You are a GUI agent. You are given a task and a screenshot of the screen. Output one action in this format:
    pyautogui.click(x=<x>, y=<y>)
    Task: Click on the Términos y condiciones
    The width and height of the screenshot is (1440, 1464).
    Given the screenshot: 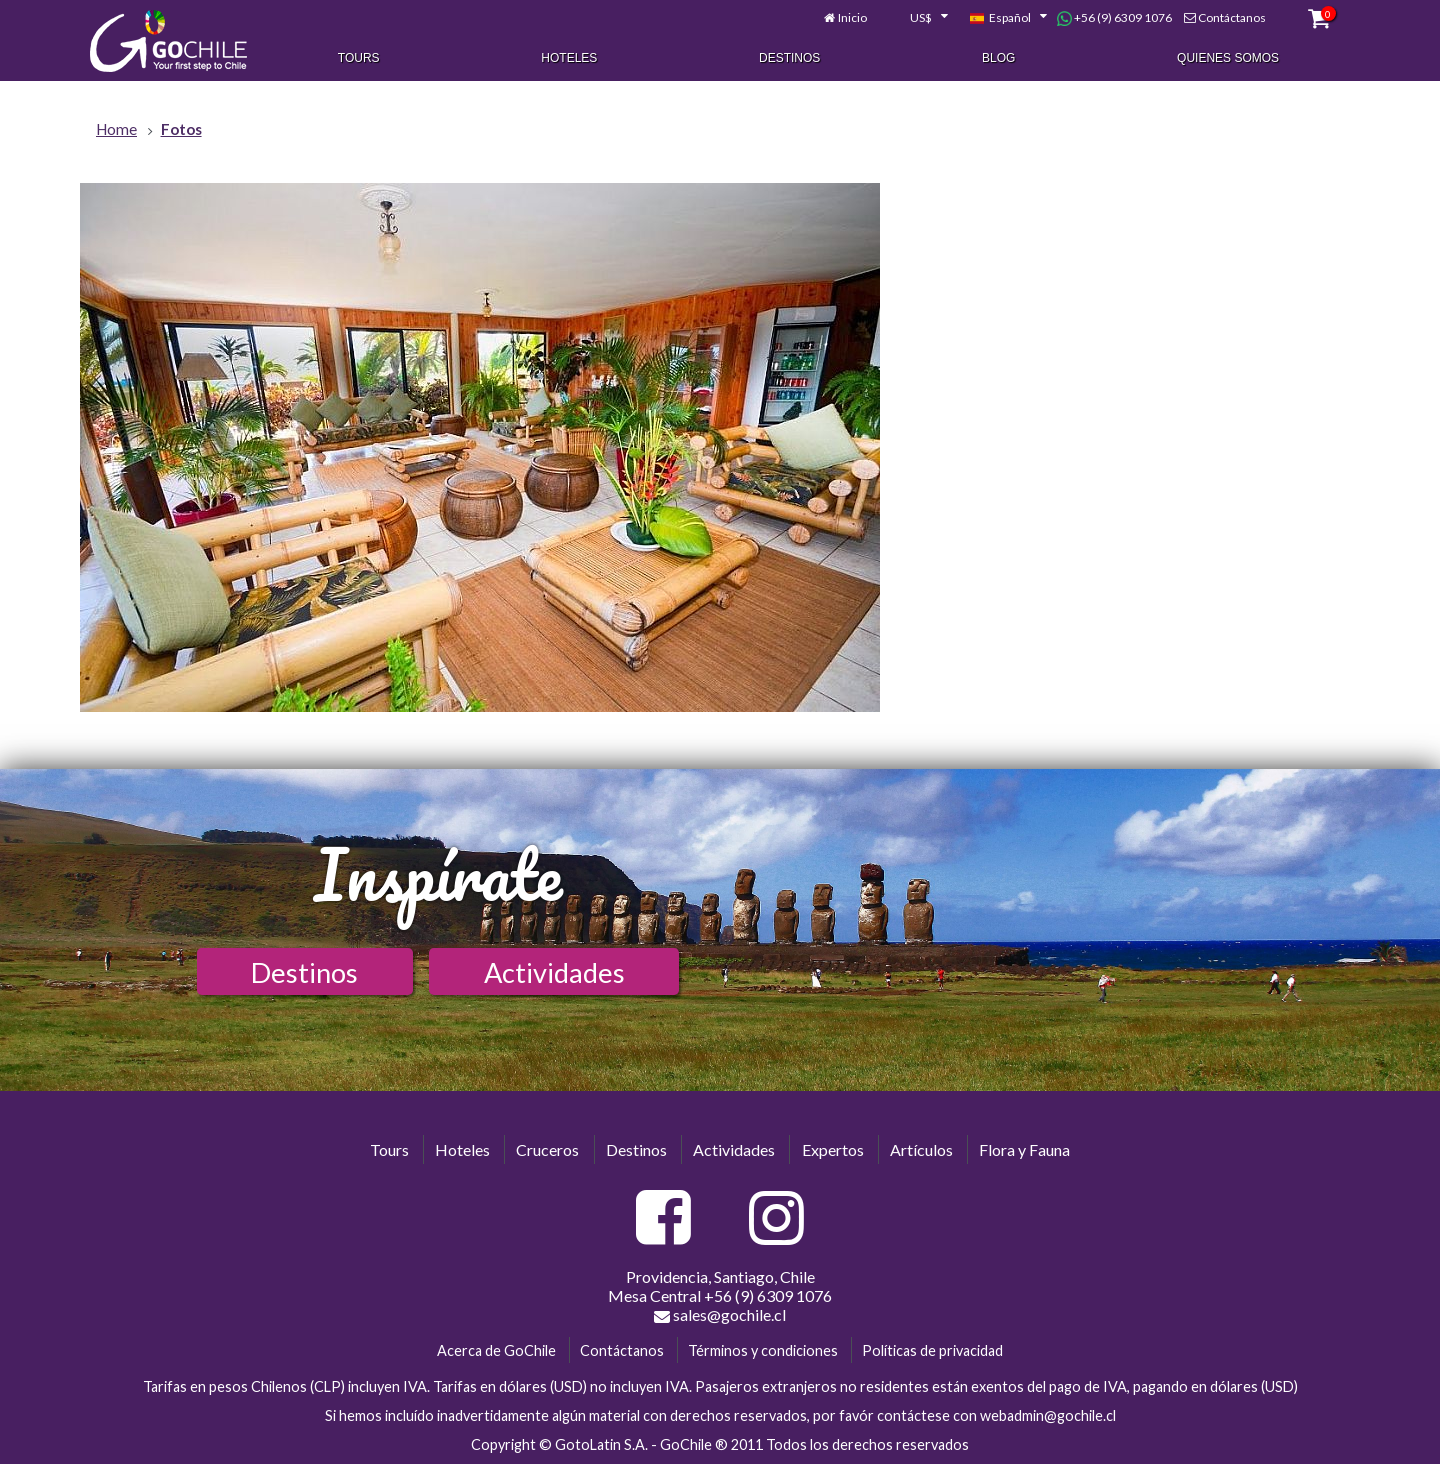 What is the action you would take?
    pyautogui.click(x=763, y=1350)
    